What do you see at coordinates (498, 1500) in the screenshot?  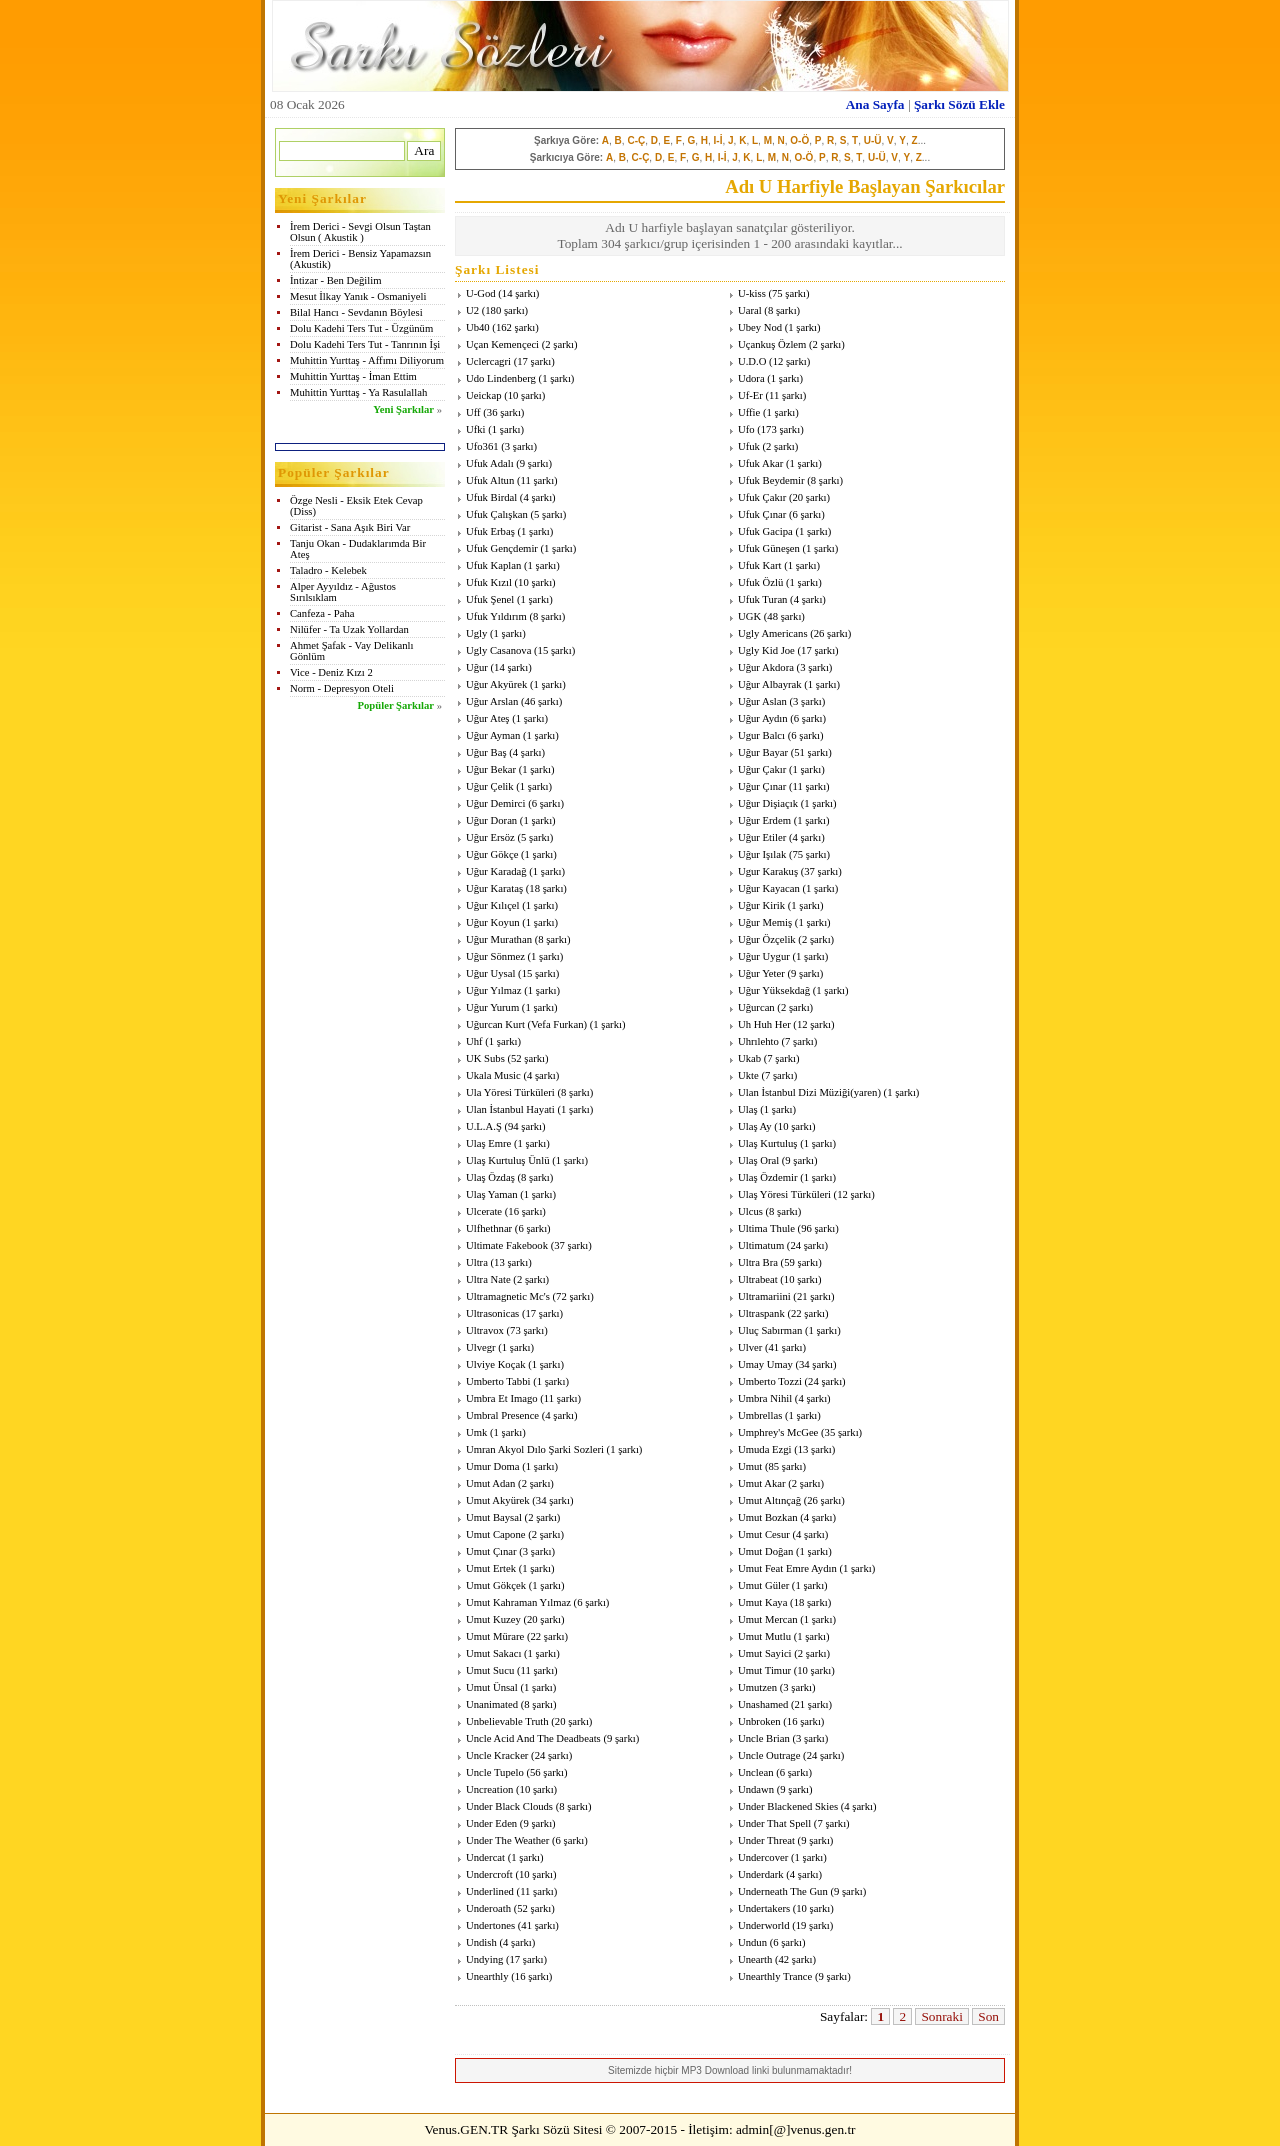 I see `Umut Akyürek` at bounding box center [498, 1500].